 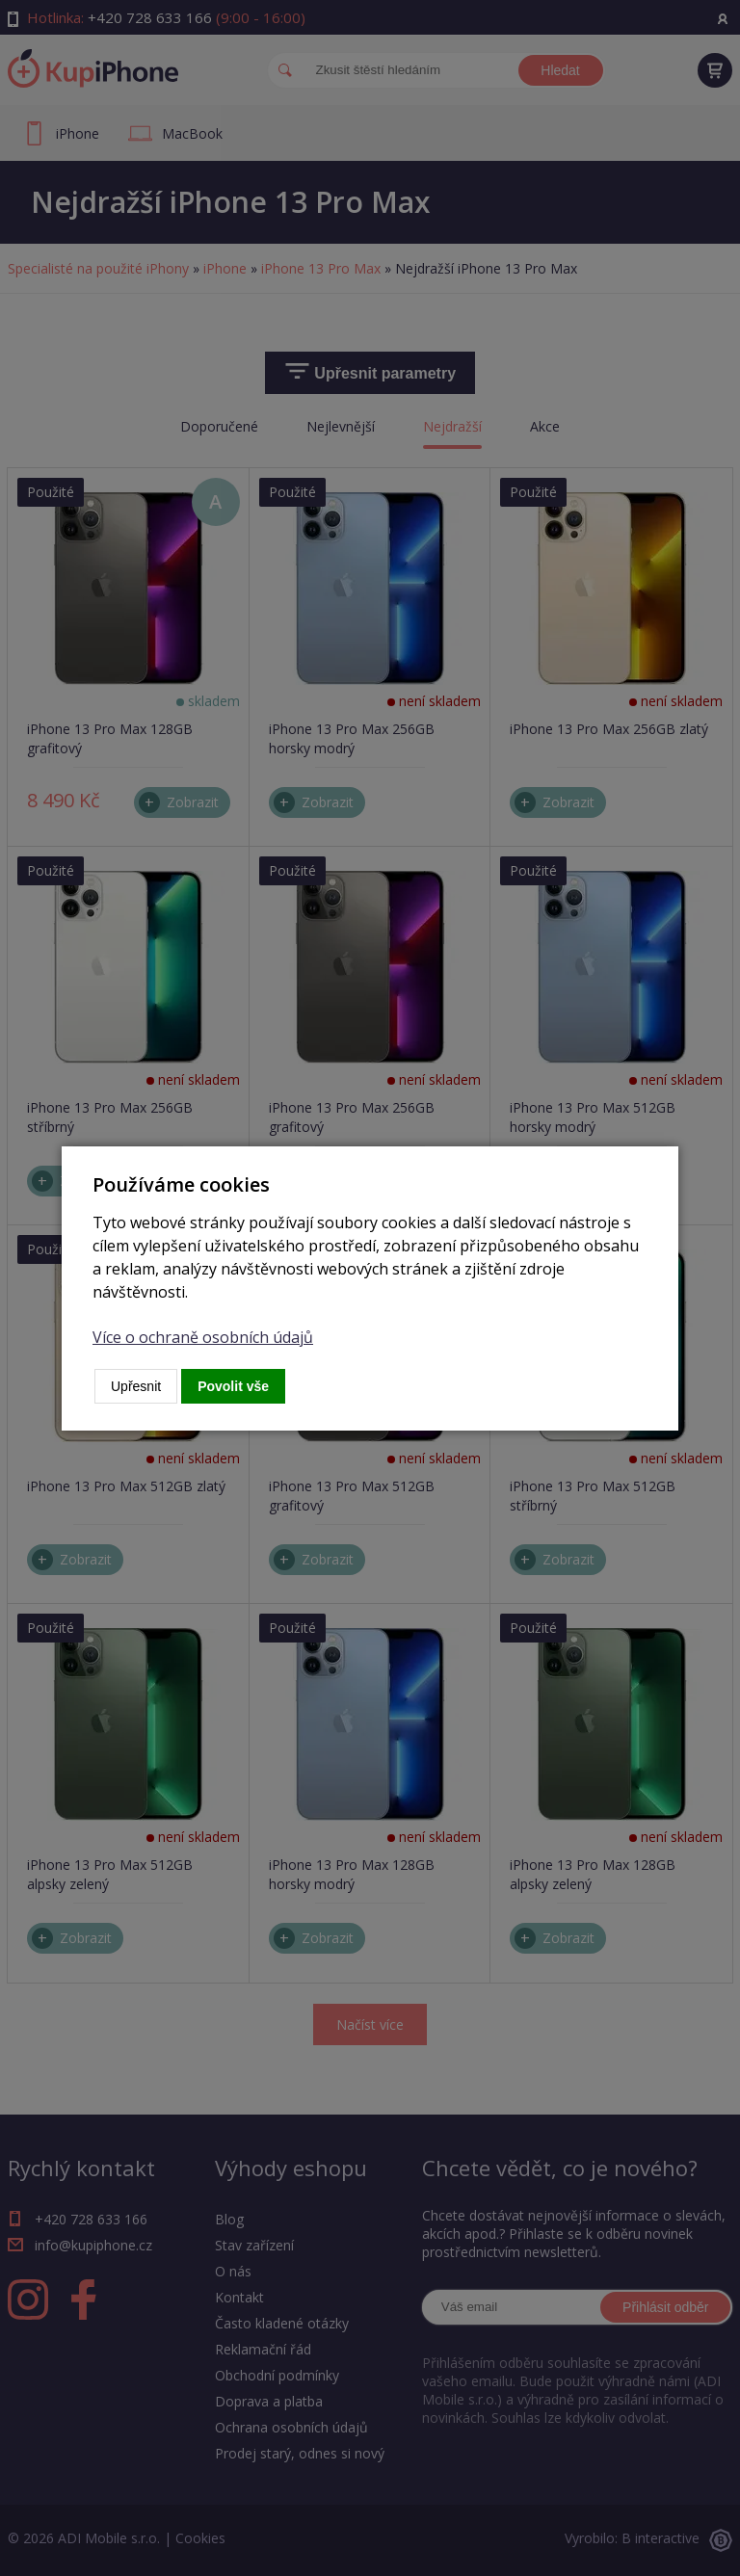 What do you see at coordinates (136, 1386) in the screenshot?
I see `Upřesnit` at bounding box center [136, 1386].